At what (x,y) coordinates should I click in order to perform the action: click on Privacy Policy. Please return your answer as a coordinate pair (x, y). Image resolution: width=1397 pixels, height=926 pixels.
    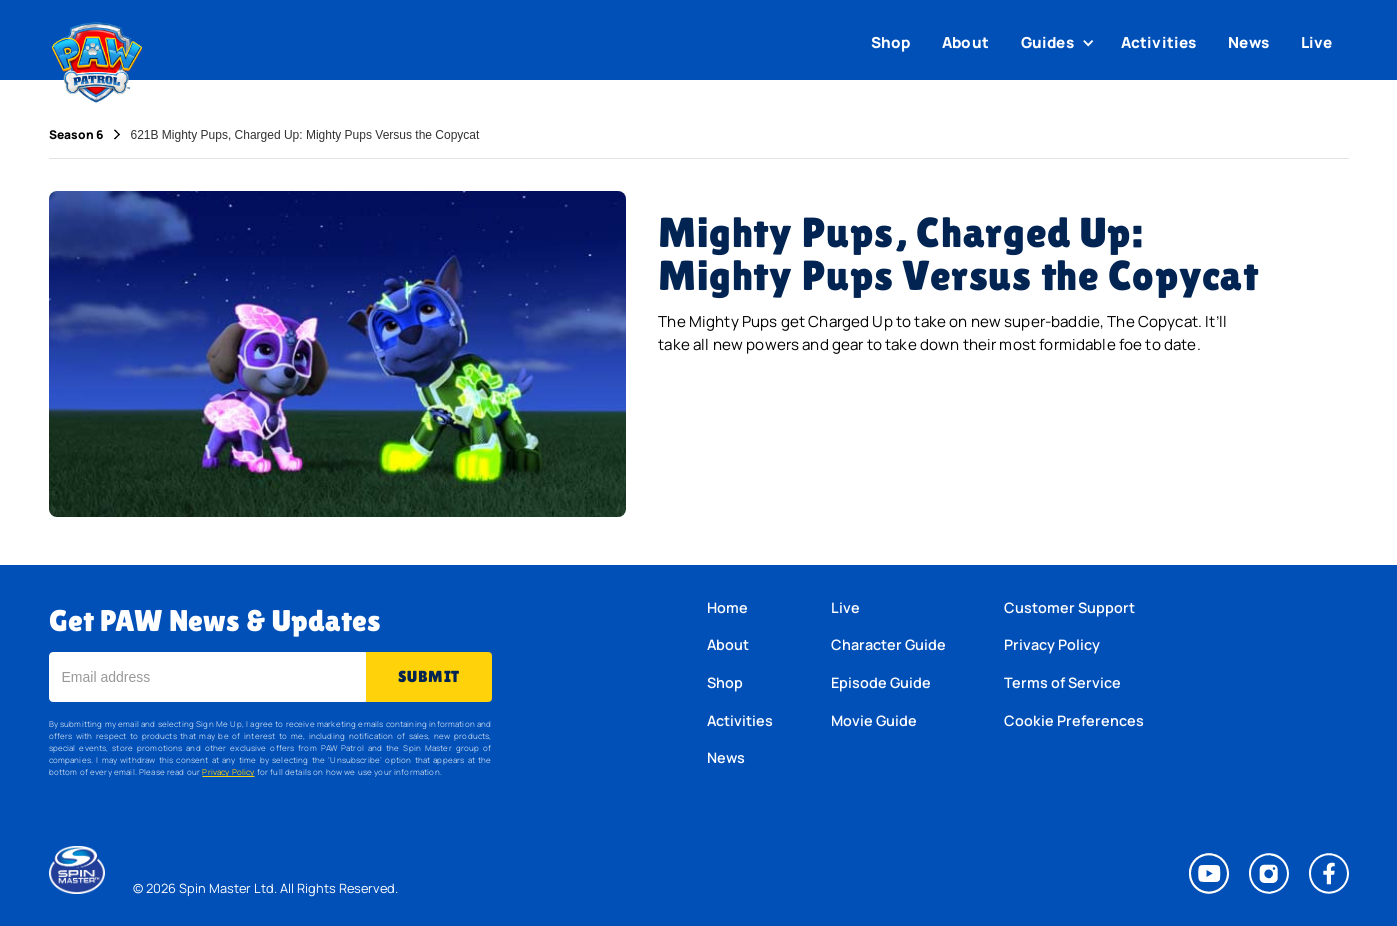
    Looking at the image, I should click on (228, 771).